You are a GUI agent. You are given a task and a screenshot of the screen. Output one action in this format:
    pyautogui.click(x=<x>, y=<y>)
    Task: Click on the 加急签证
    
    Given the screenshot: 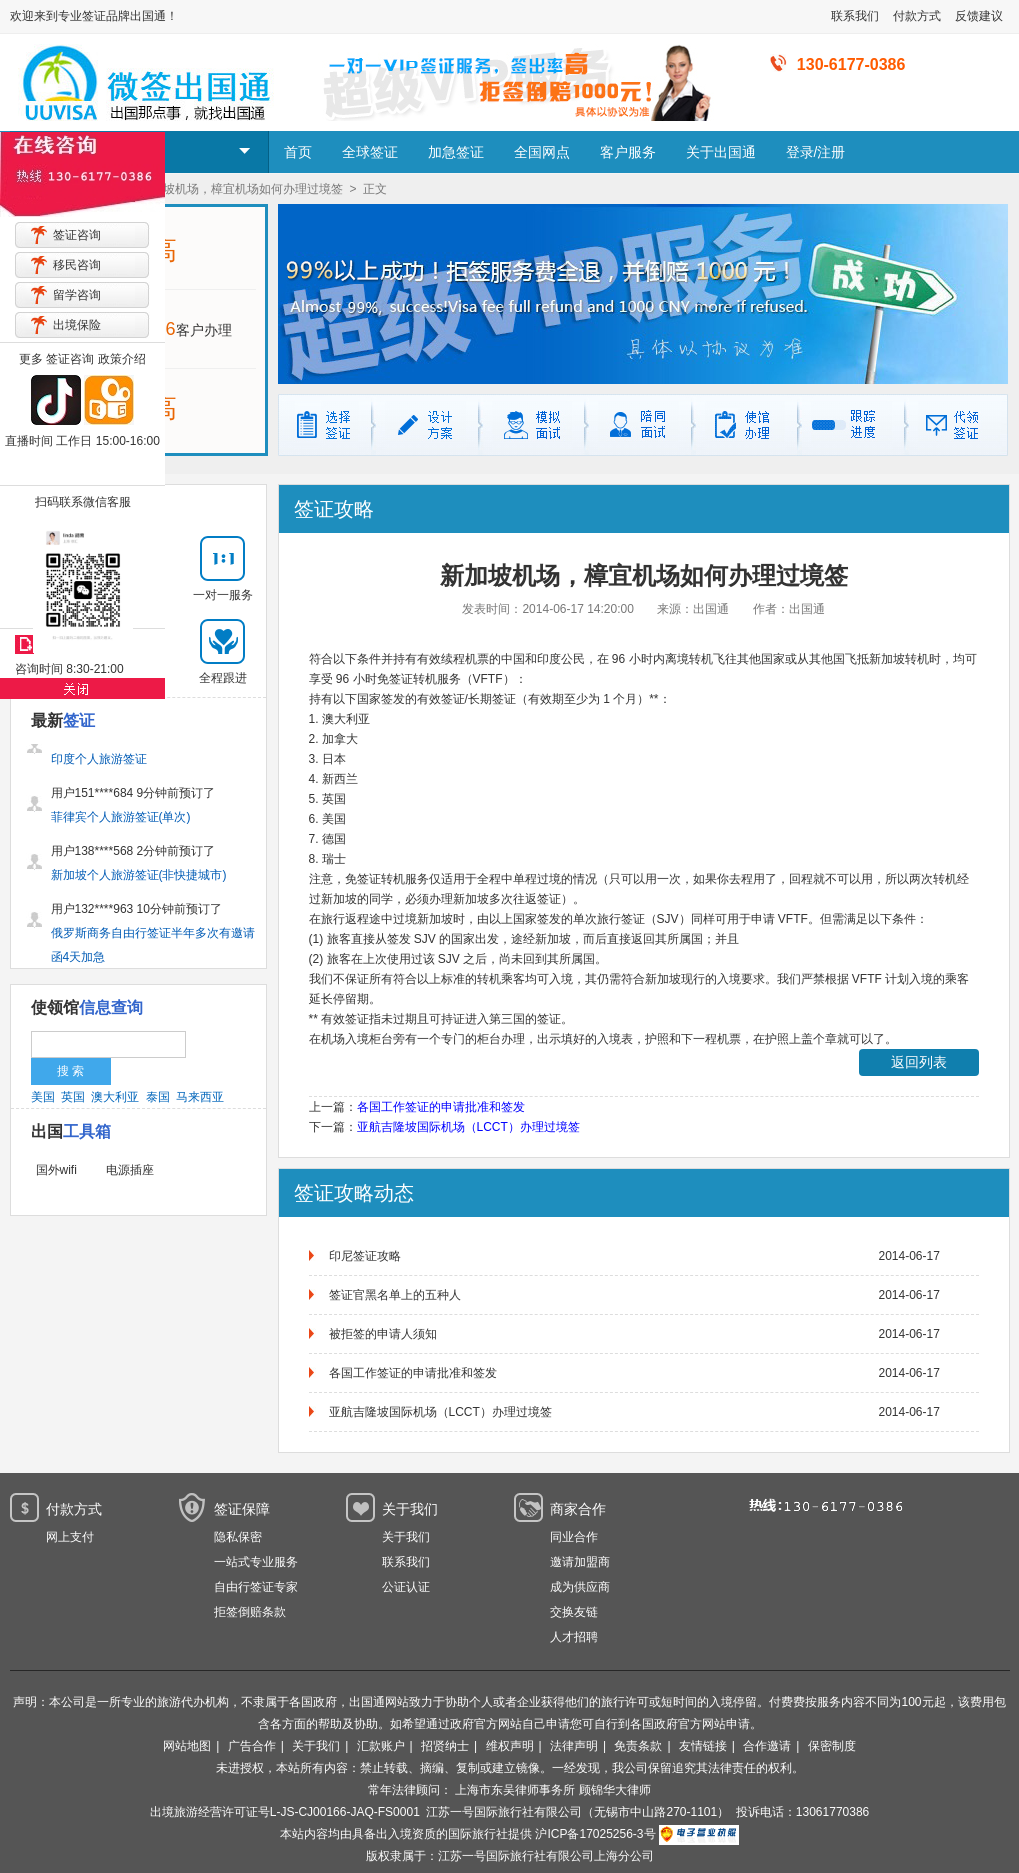 What is the action you would take?
    pyautogui.click(x=456, y=152)
    